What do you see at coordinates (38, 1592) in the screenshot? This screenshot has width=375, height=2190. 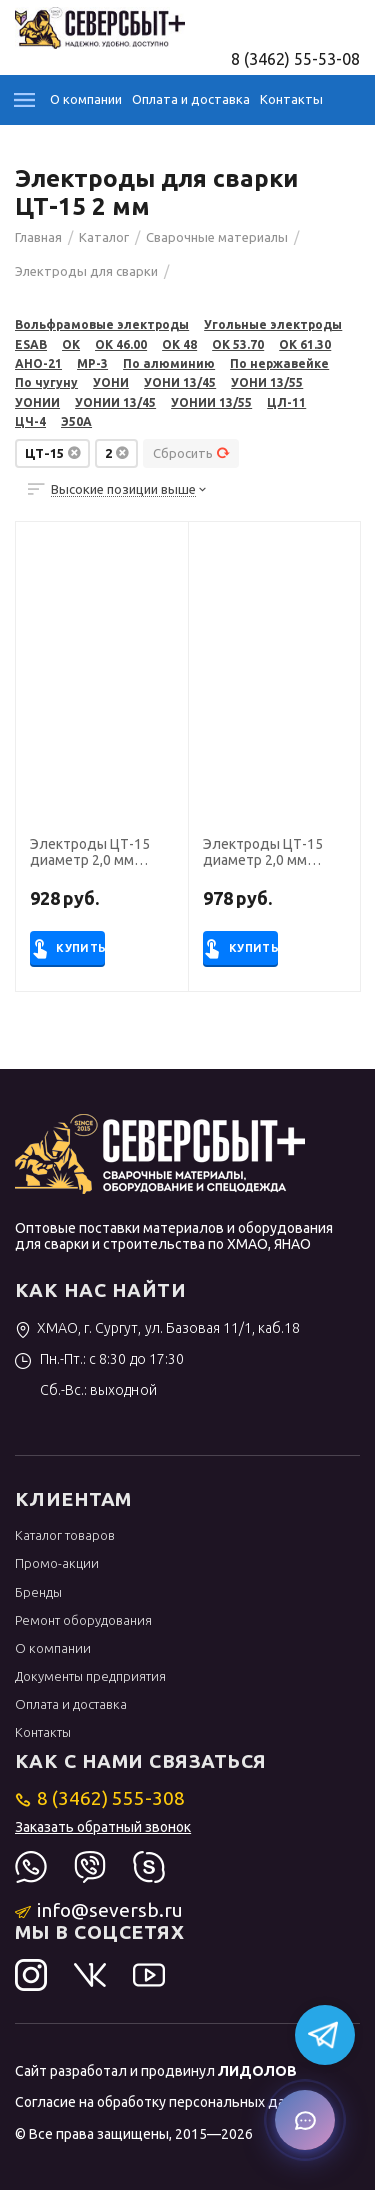 I see `Бренды` at bounding box center [38, 1592].